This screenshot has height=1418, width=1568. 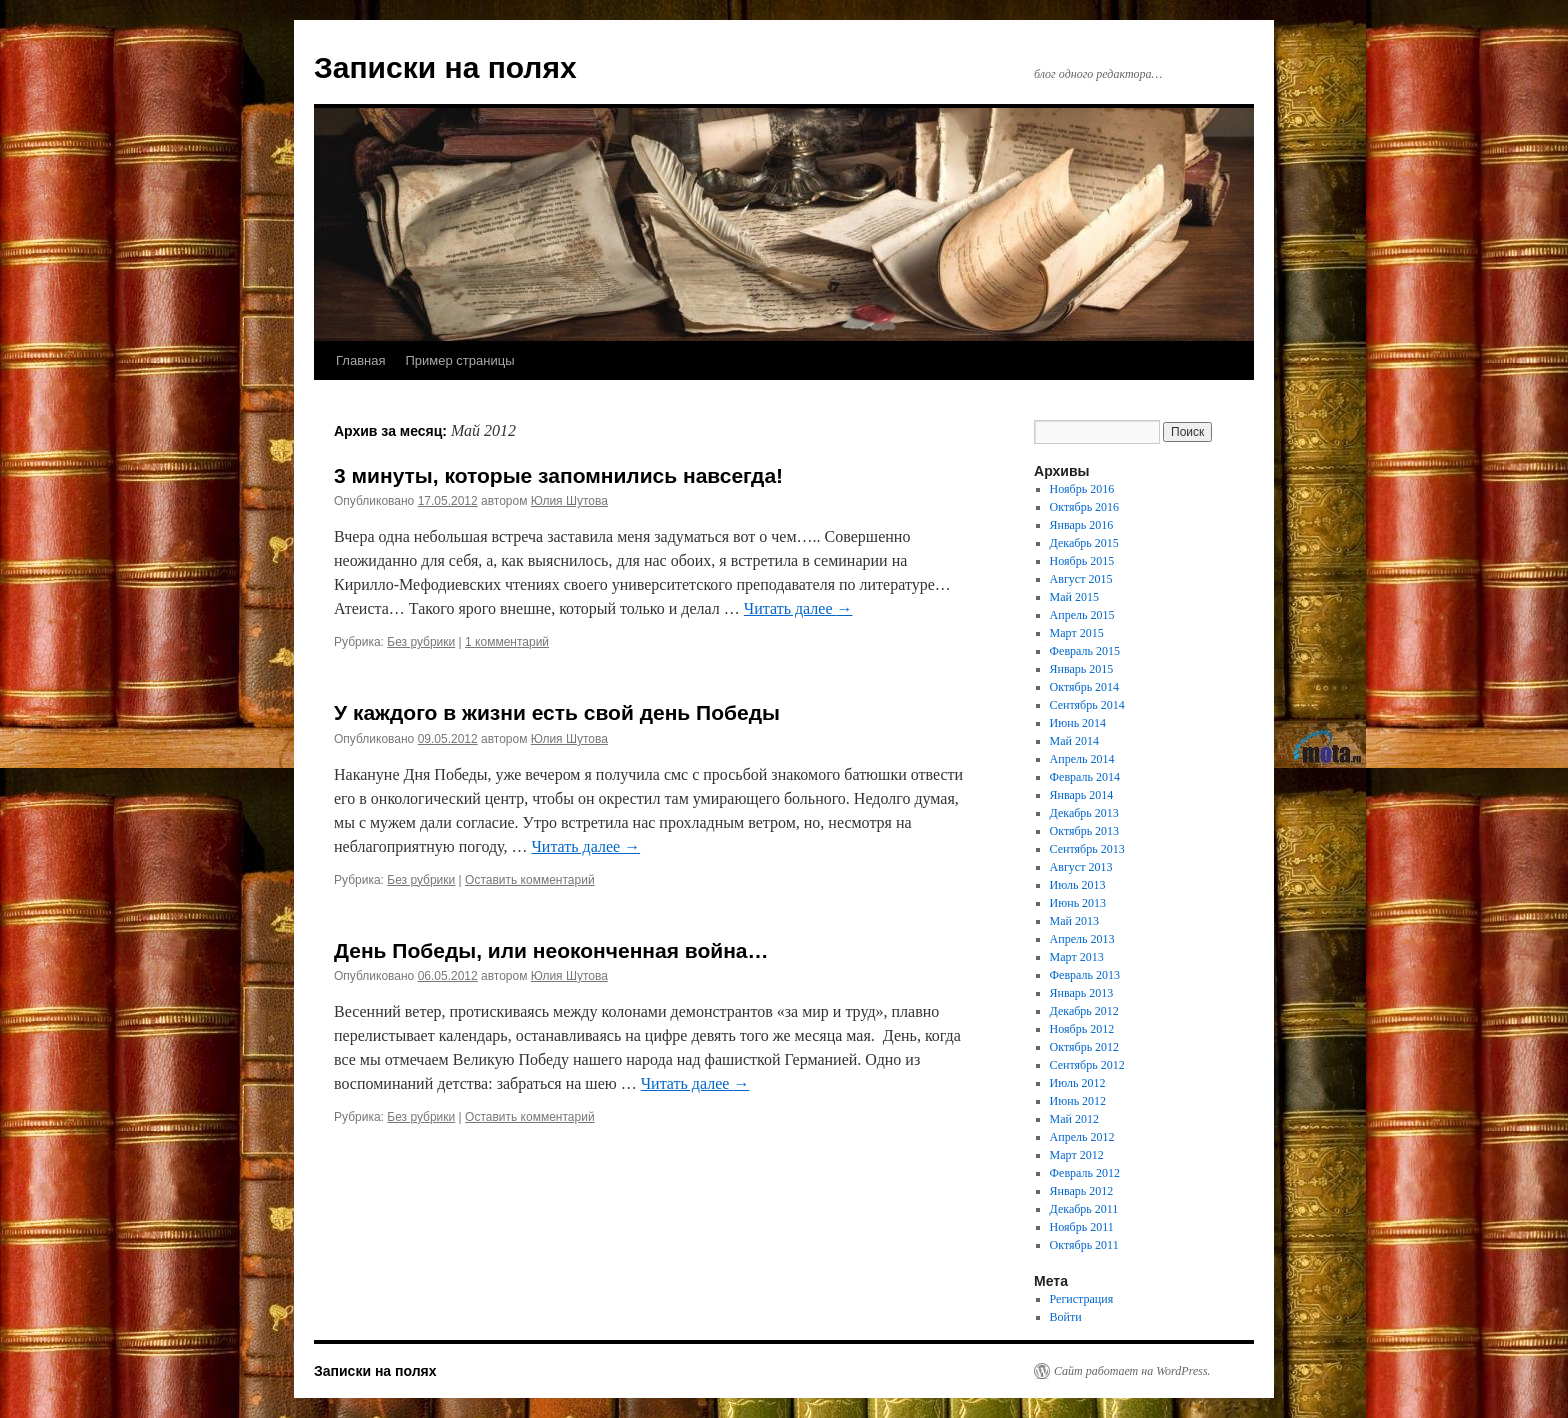 What do you see at coordinates (1074, 597) in the screenshot?
I see `Май 2015` at bounding box center [1074, 597].